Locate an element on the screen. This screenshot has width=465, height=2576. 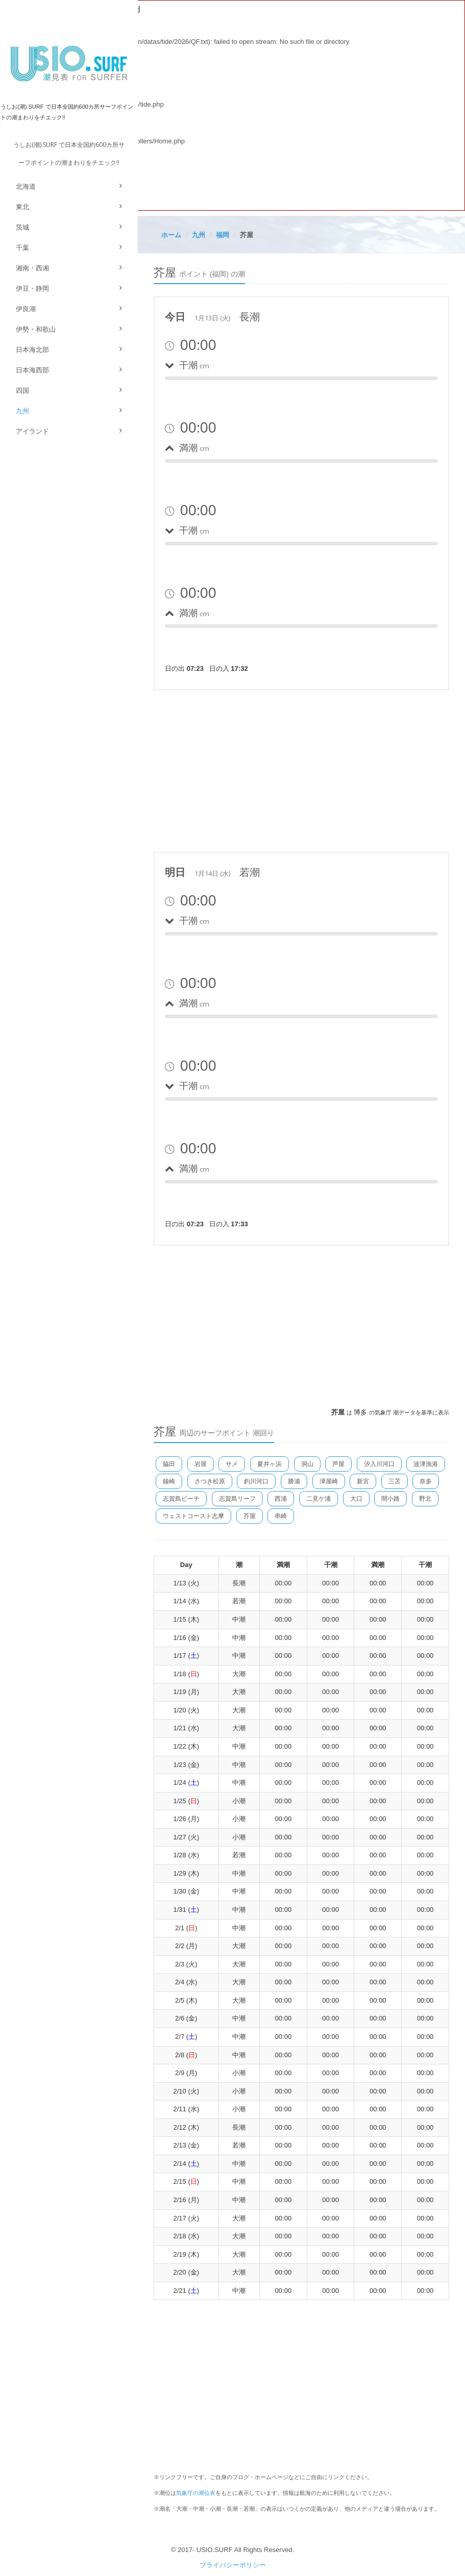
三苫 is located at coordinates (394, 1481).